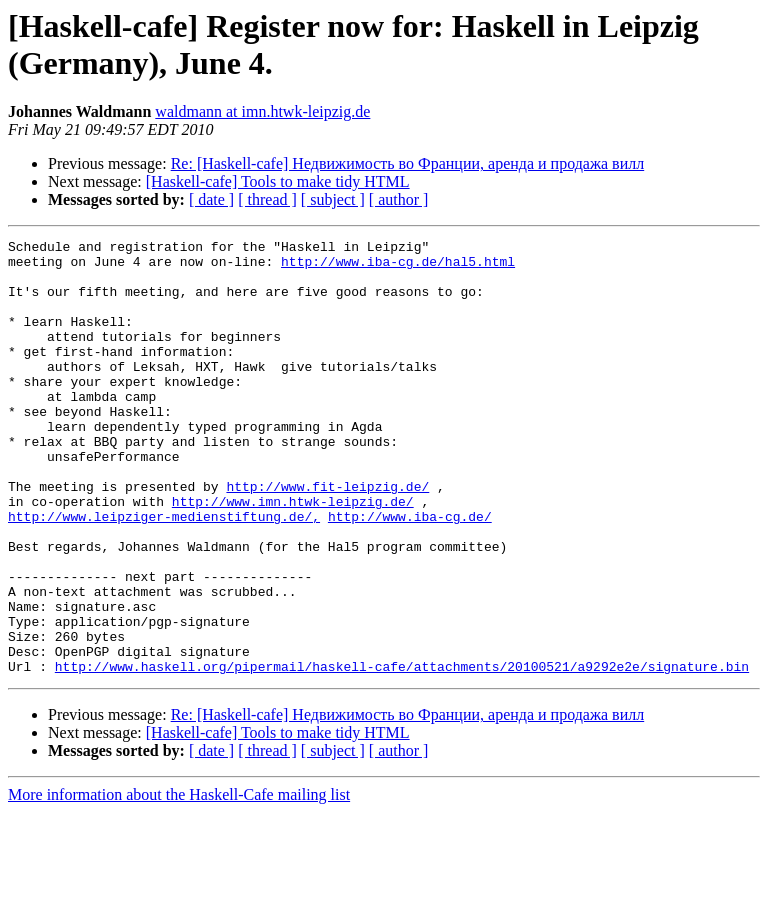 The width and height of the screenshot is (768, 899). What do you see at coordinates (262, 111) in the screenshot?
I see `waldmann at imn.htwk-leipzig.de` at bounding box center [262, 111].